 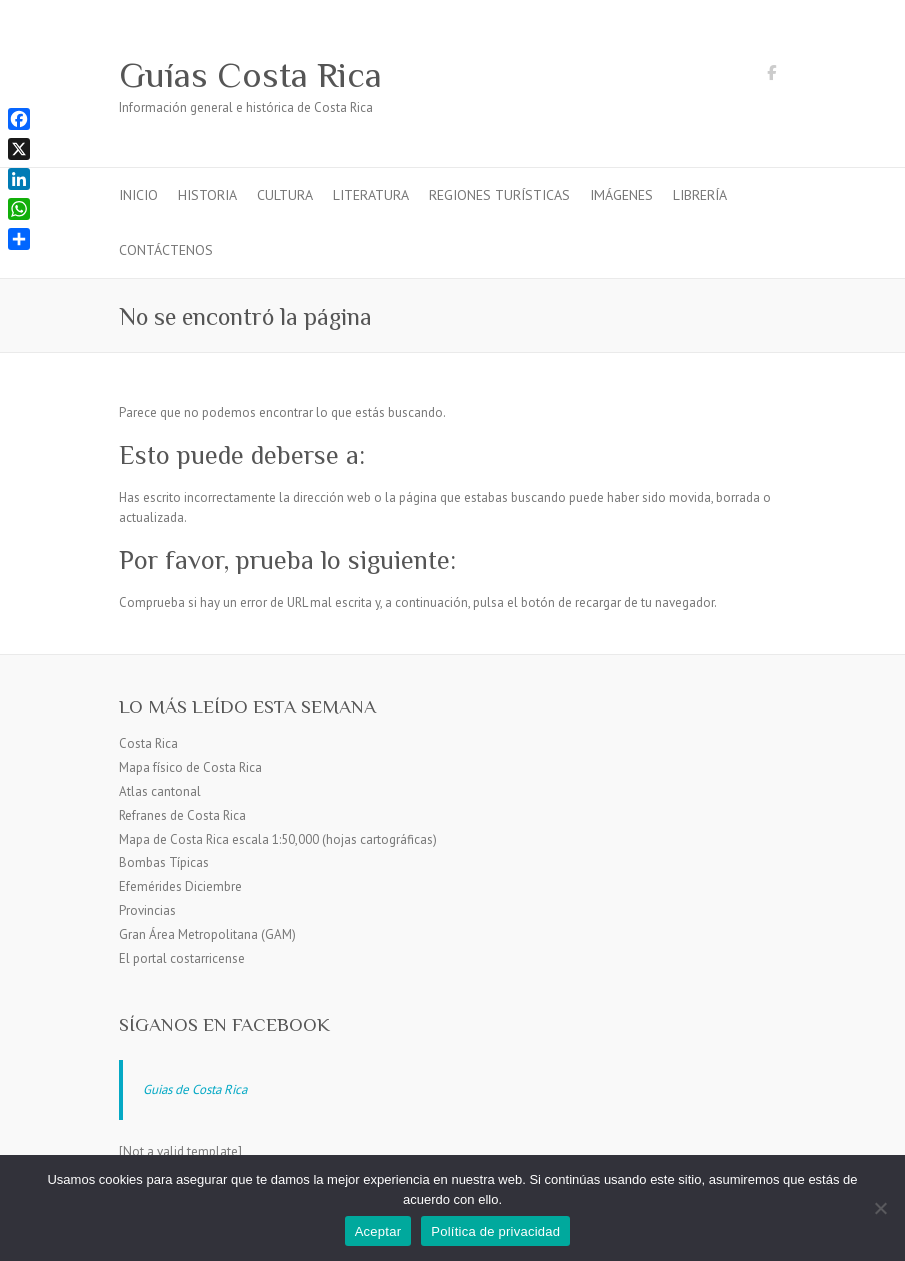 I want to click on Literatura, so click(x=371, y=195).